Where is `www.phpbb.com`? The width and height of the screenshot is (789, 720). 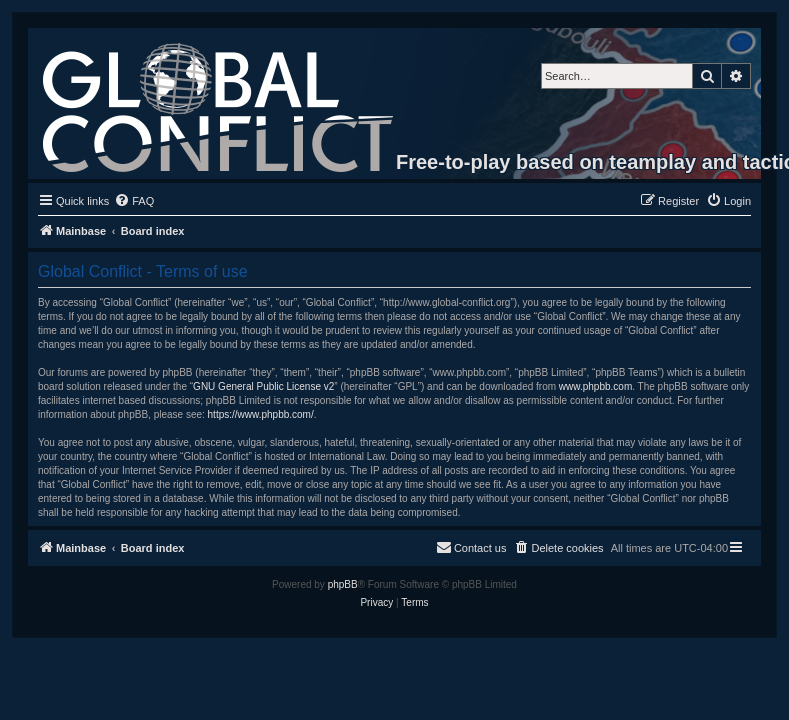 www.phpbb.com is located at coordinates (595, 386).